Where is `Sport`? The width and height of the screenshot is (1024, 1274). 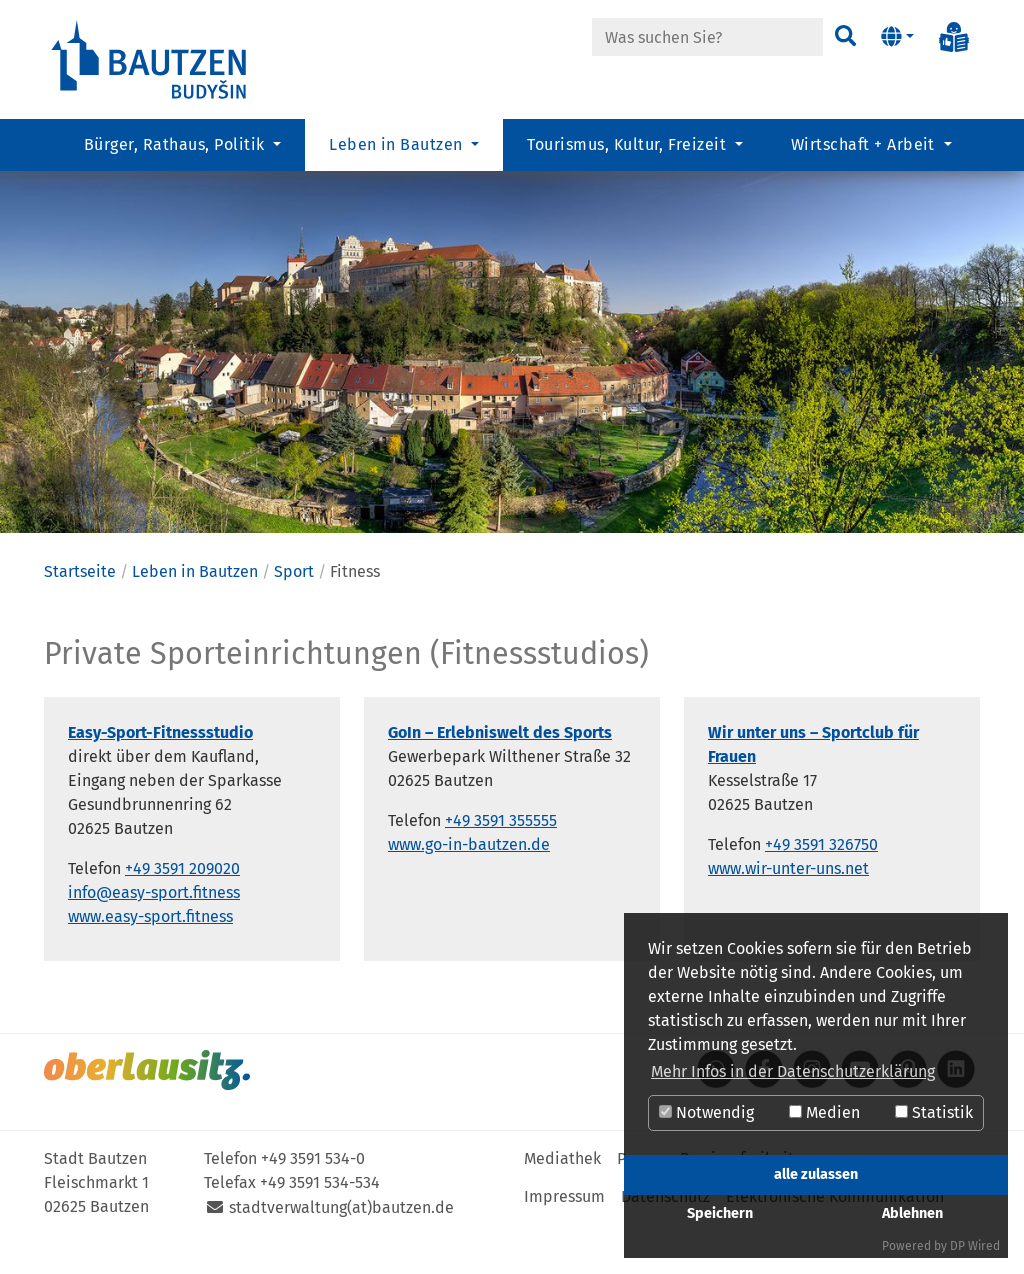
Sport is located at coordinates (294, 609).